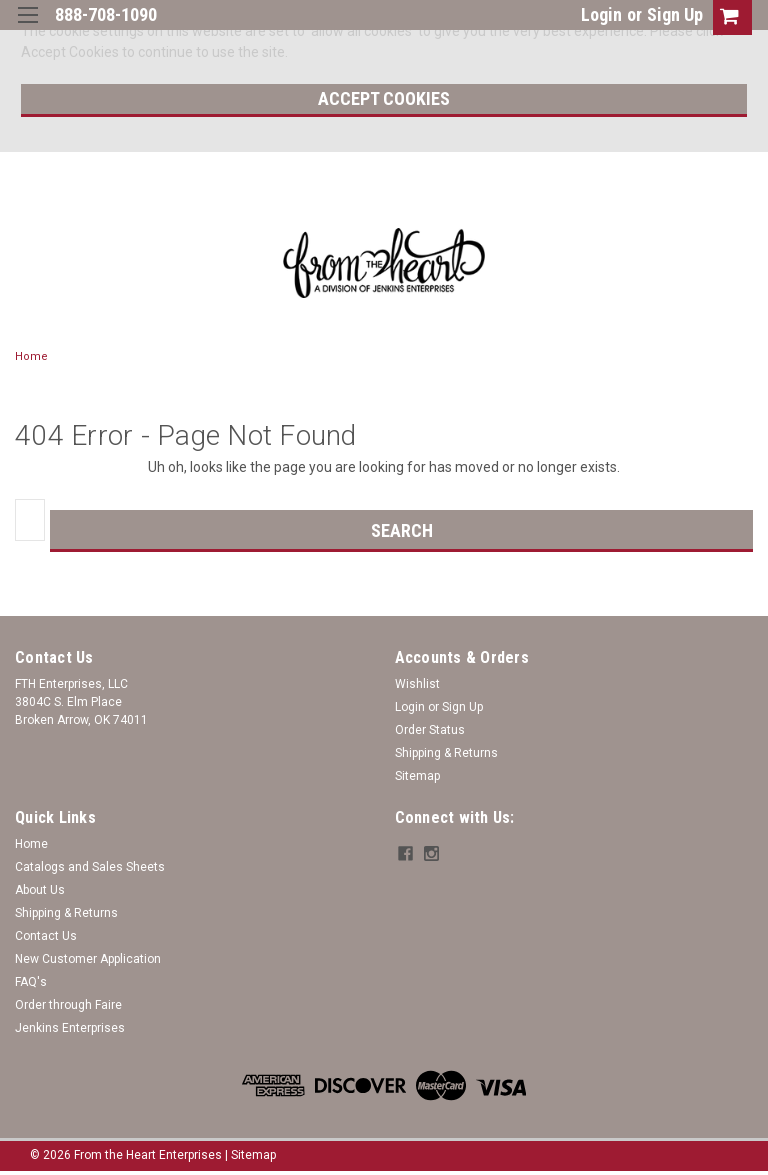 Image resolution: width=768 pixels, height=1175 pixels. I want to click on New Customer Application, so click(88, 959).